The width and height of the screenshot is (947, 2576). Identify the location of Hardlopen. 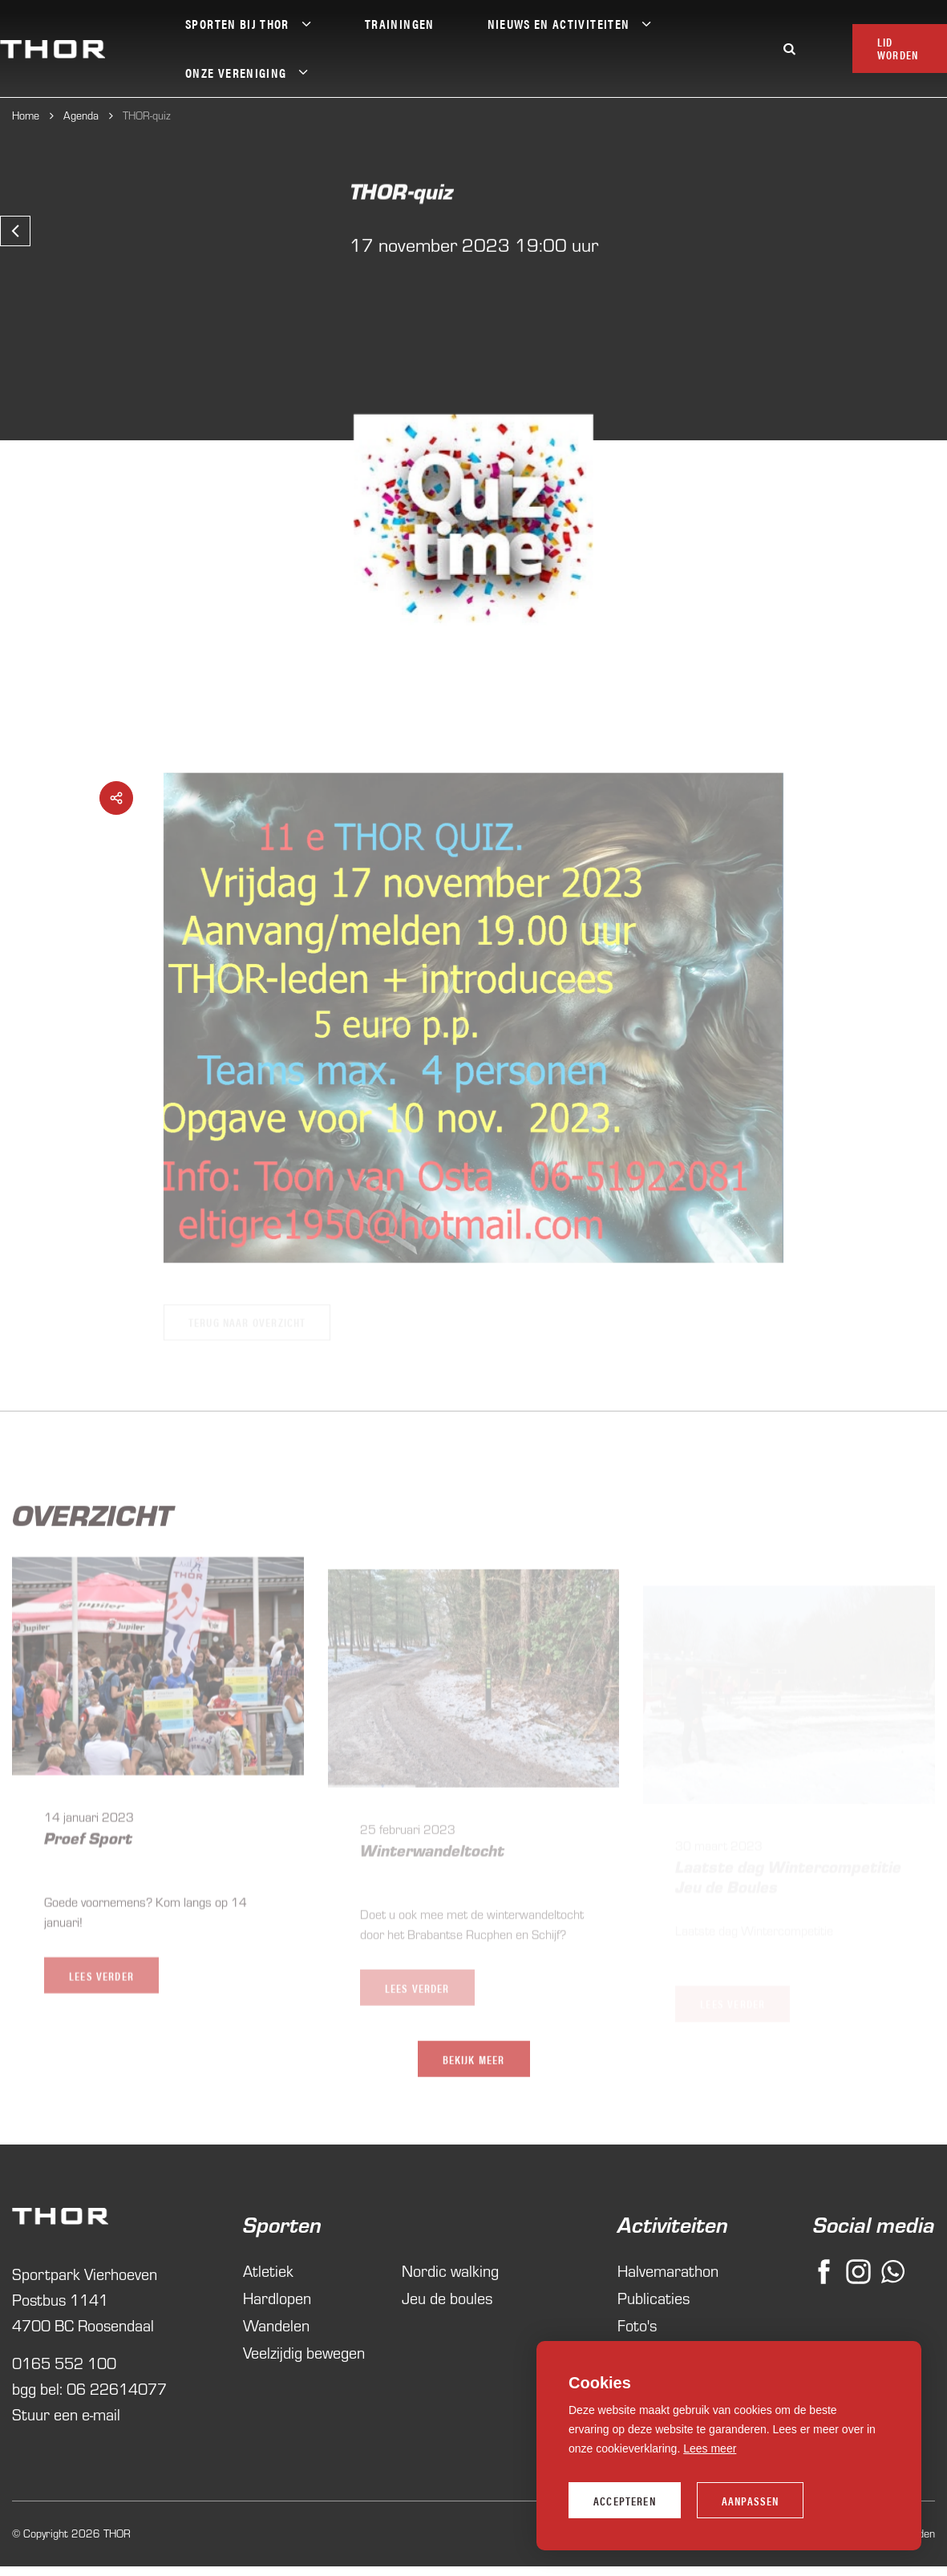
(277, 2339).